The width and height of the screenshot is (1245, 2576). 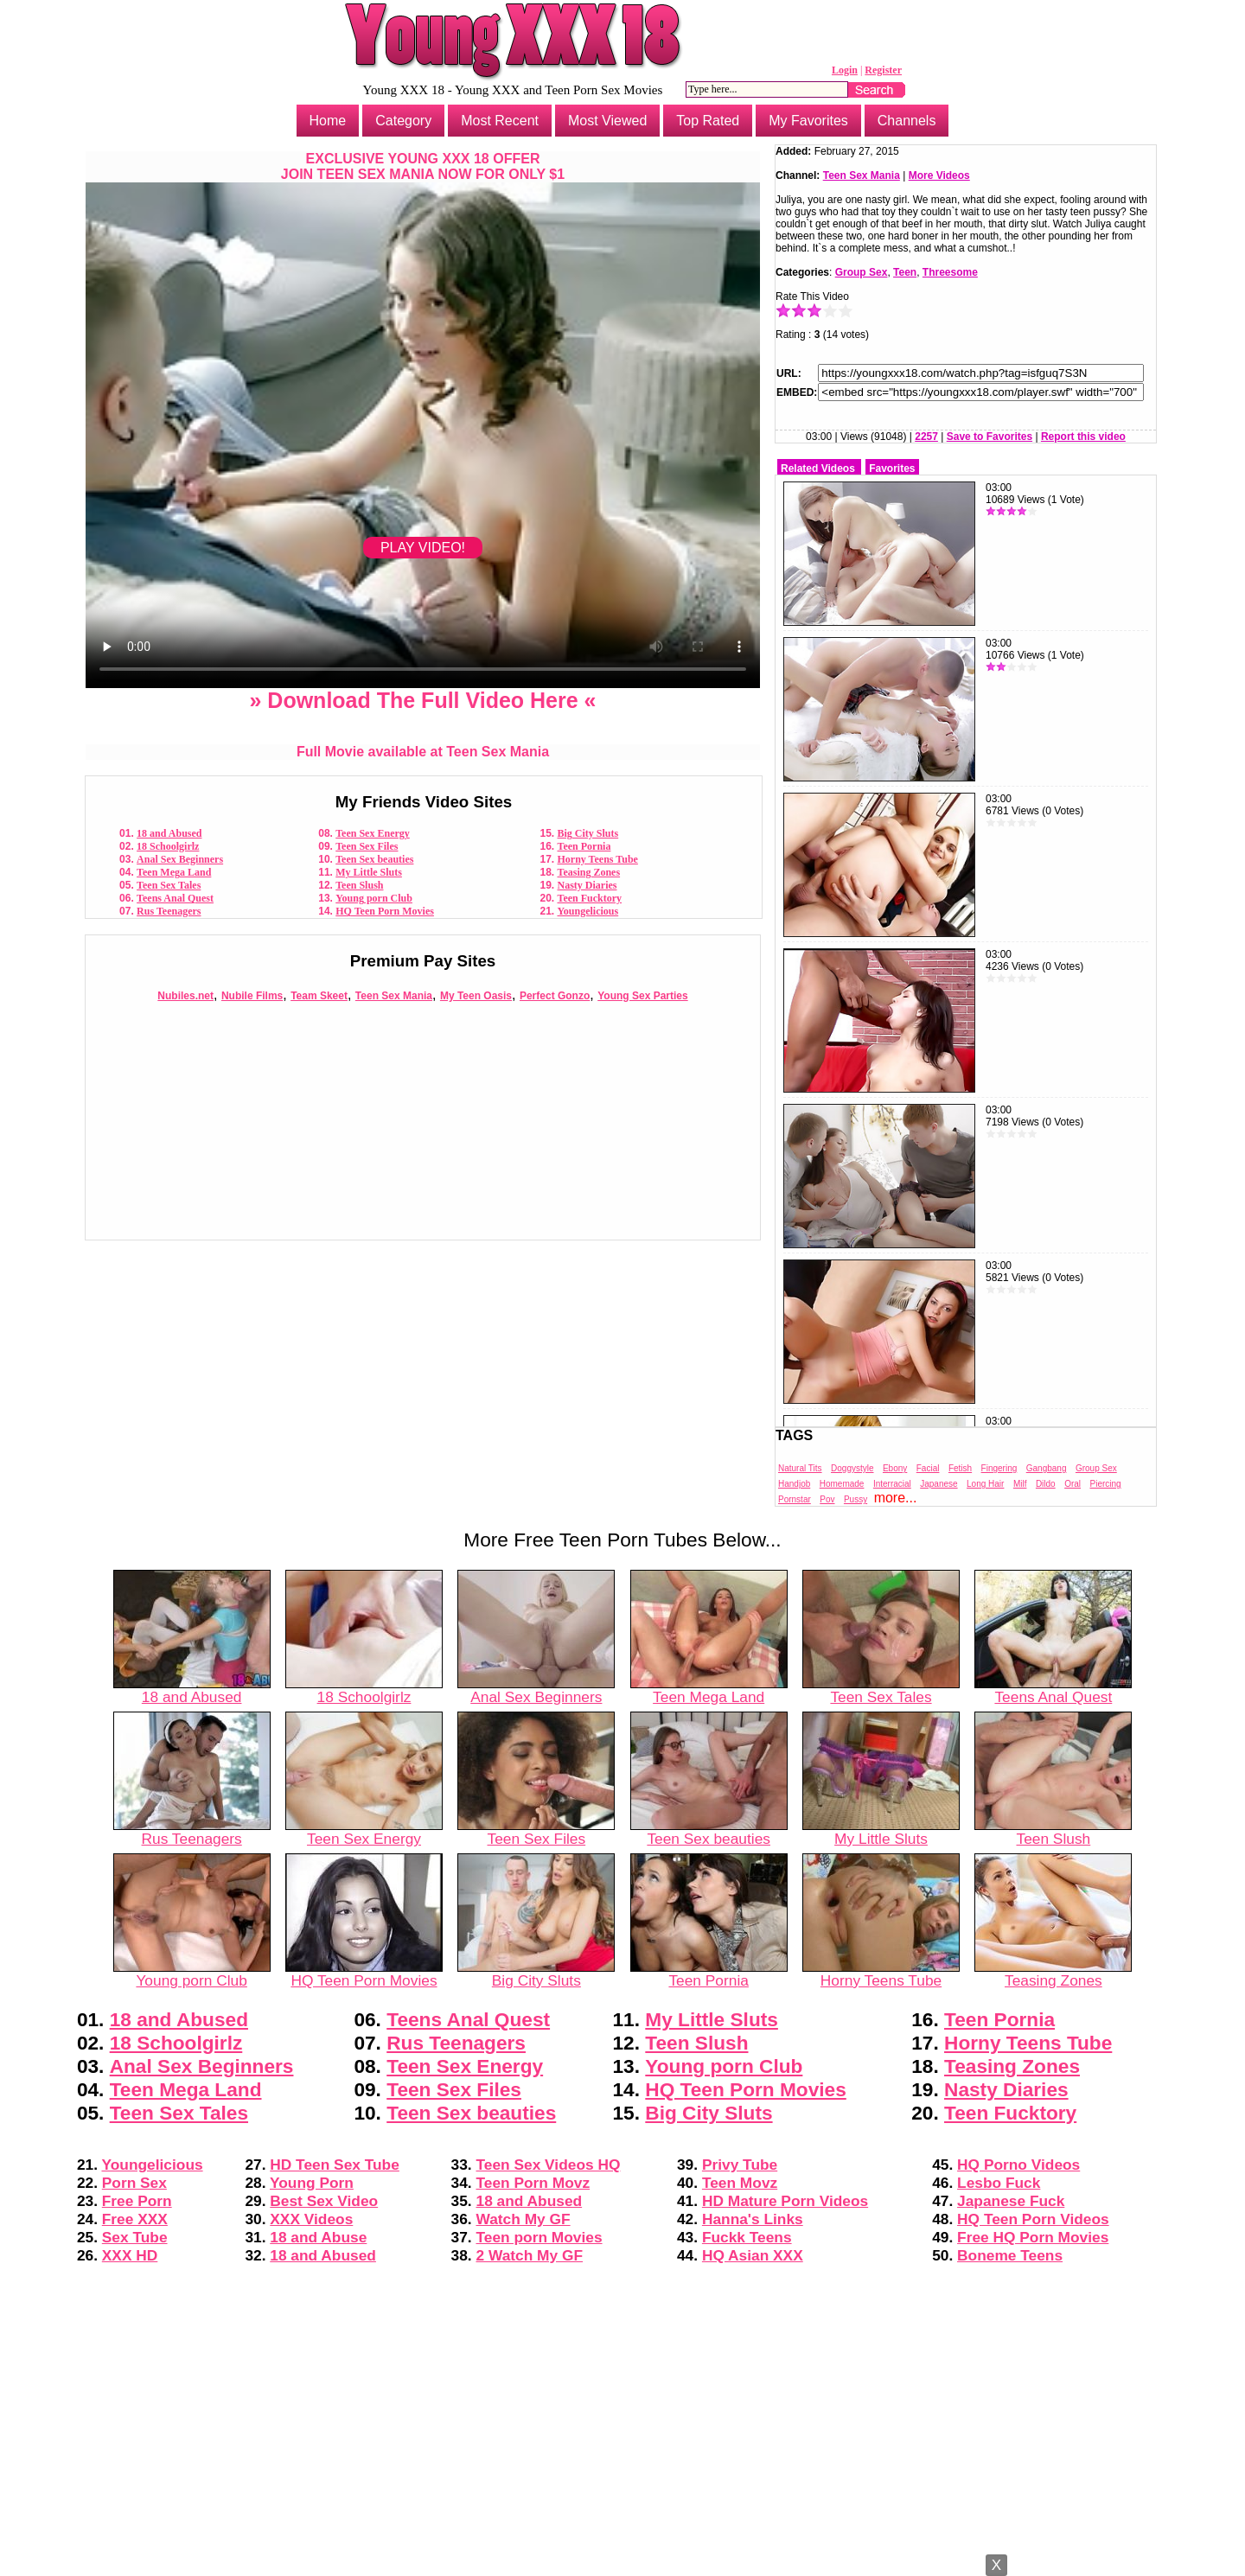 I want to click on Group Sex, so click(x=861, y=272).